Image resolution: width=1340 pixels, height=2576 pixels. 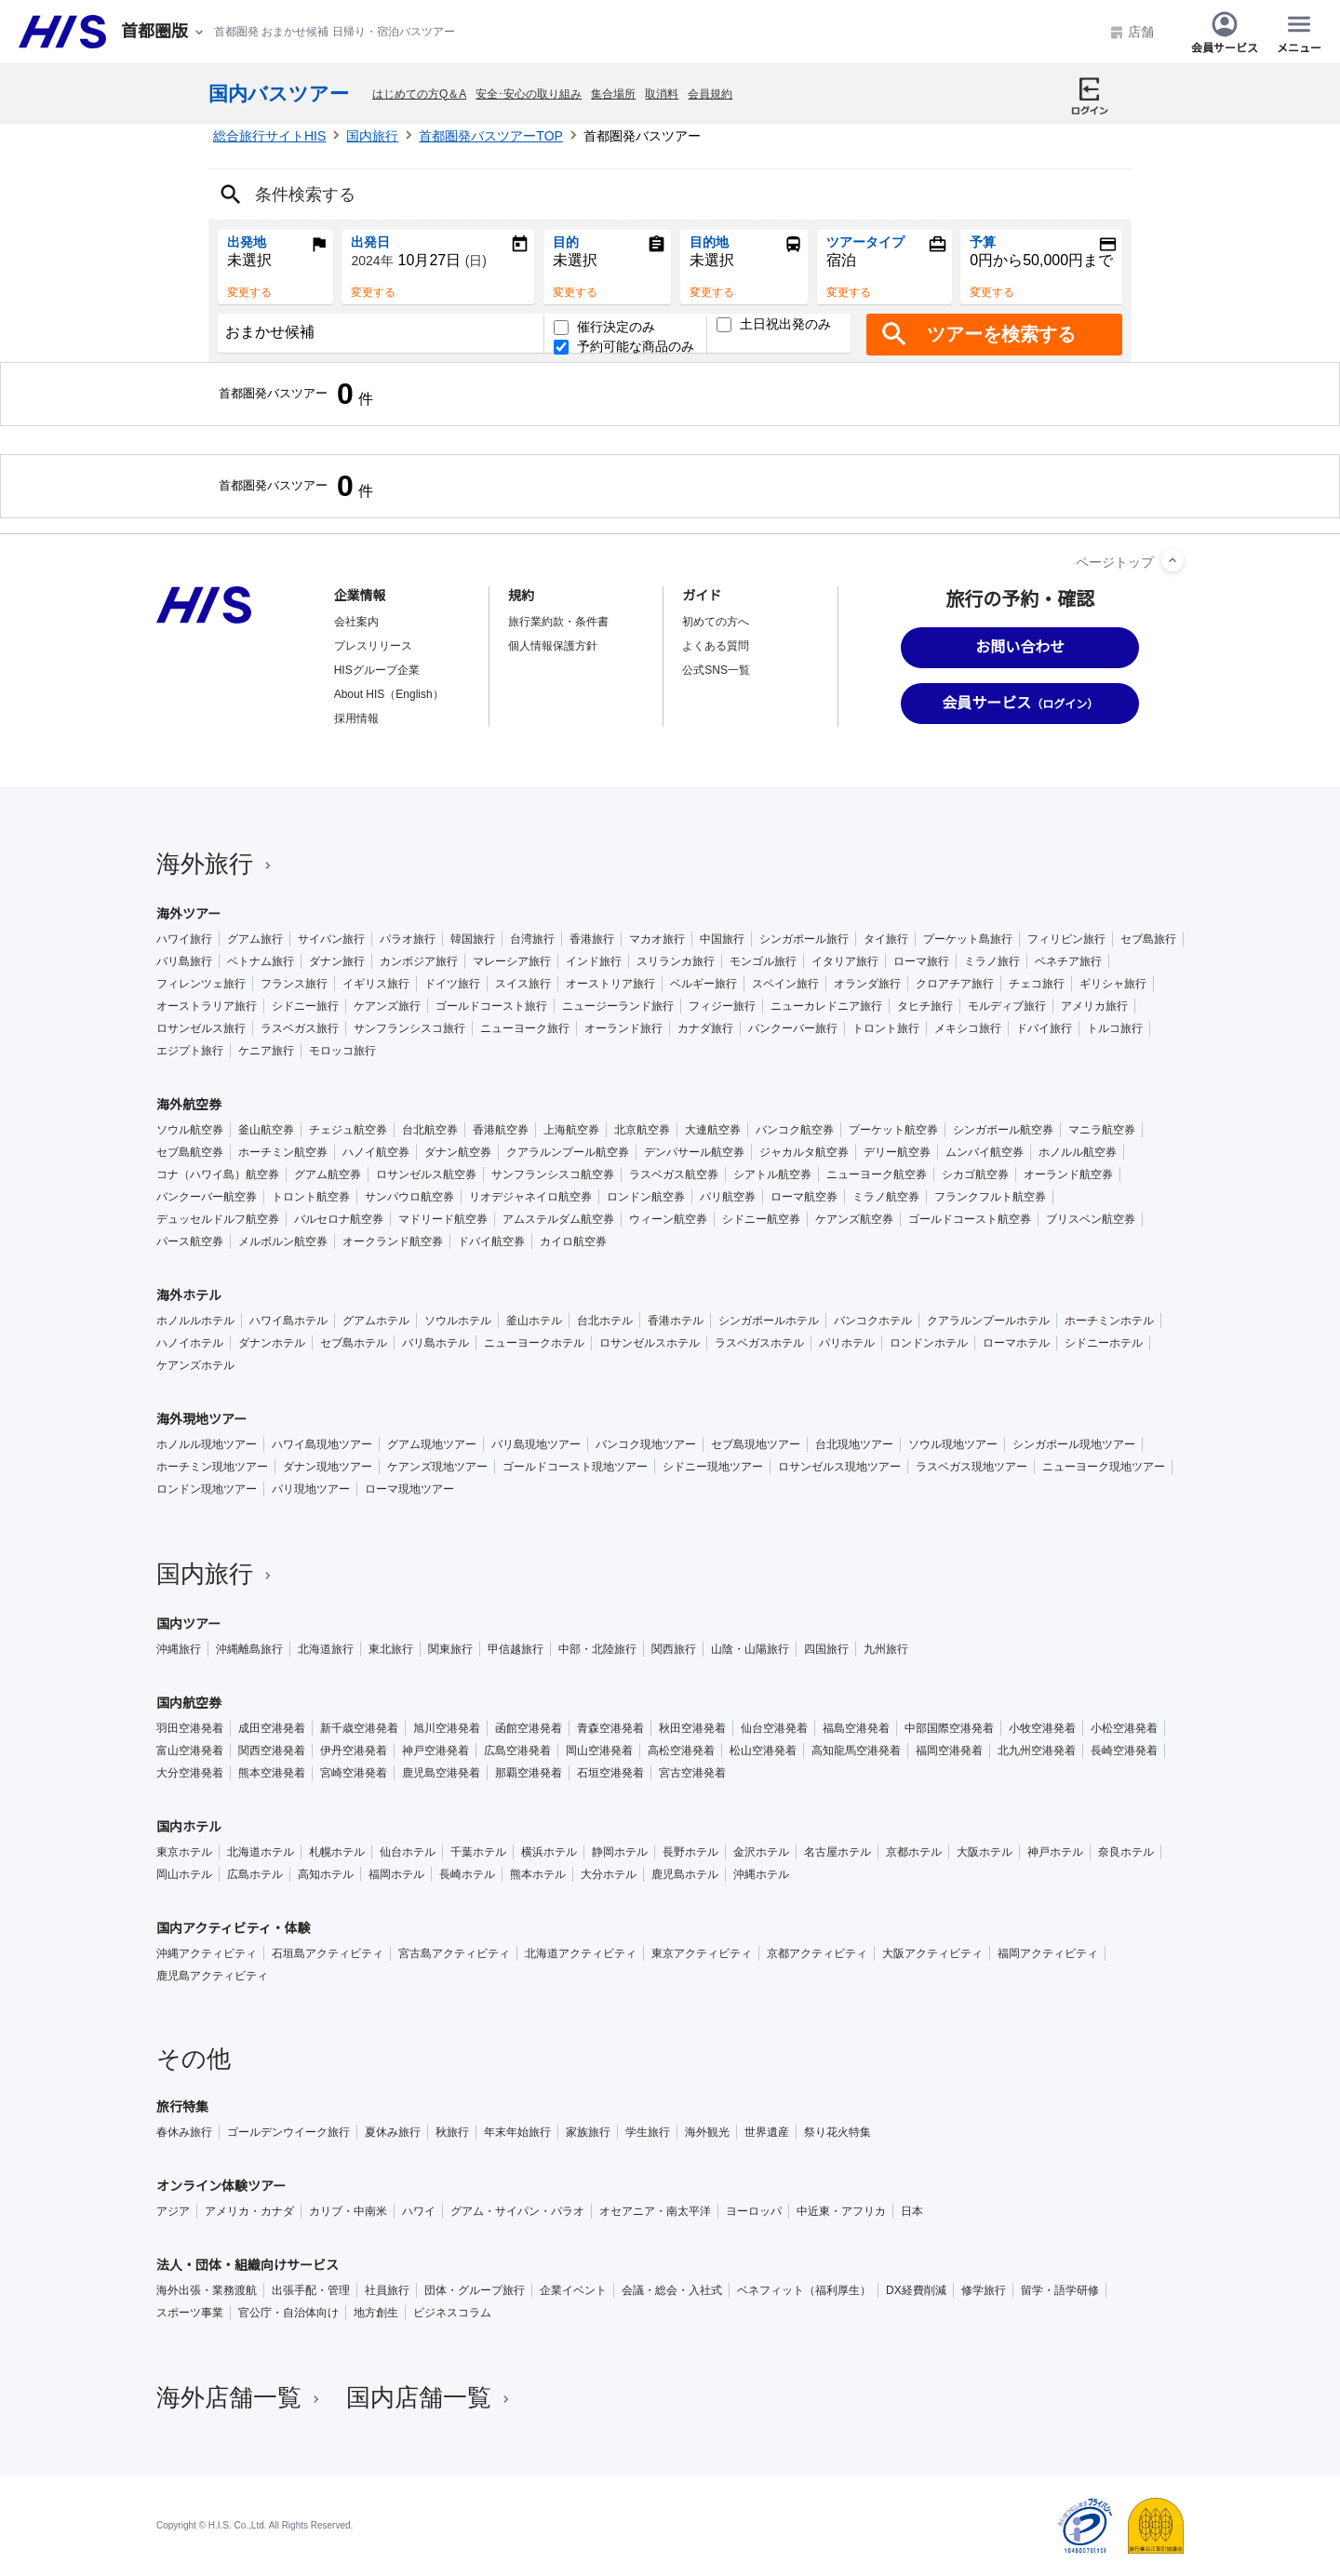 I want to click on 北九州空港発着, so click(x=1037, y=1750).